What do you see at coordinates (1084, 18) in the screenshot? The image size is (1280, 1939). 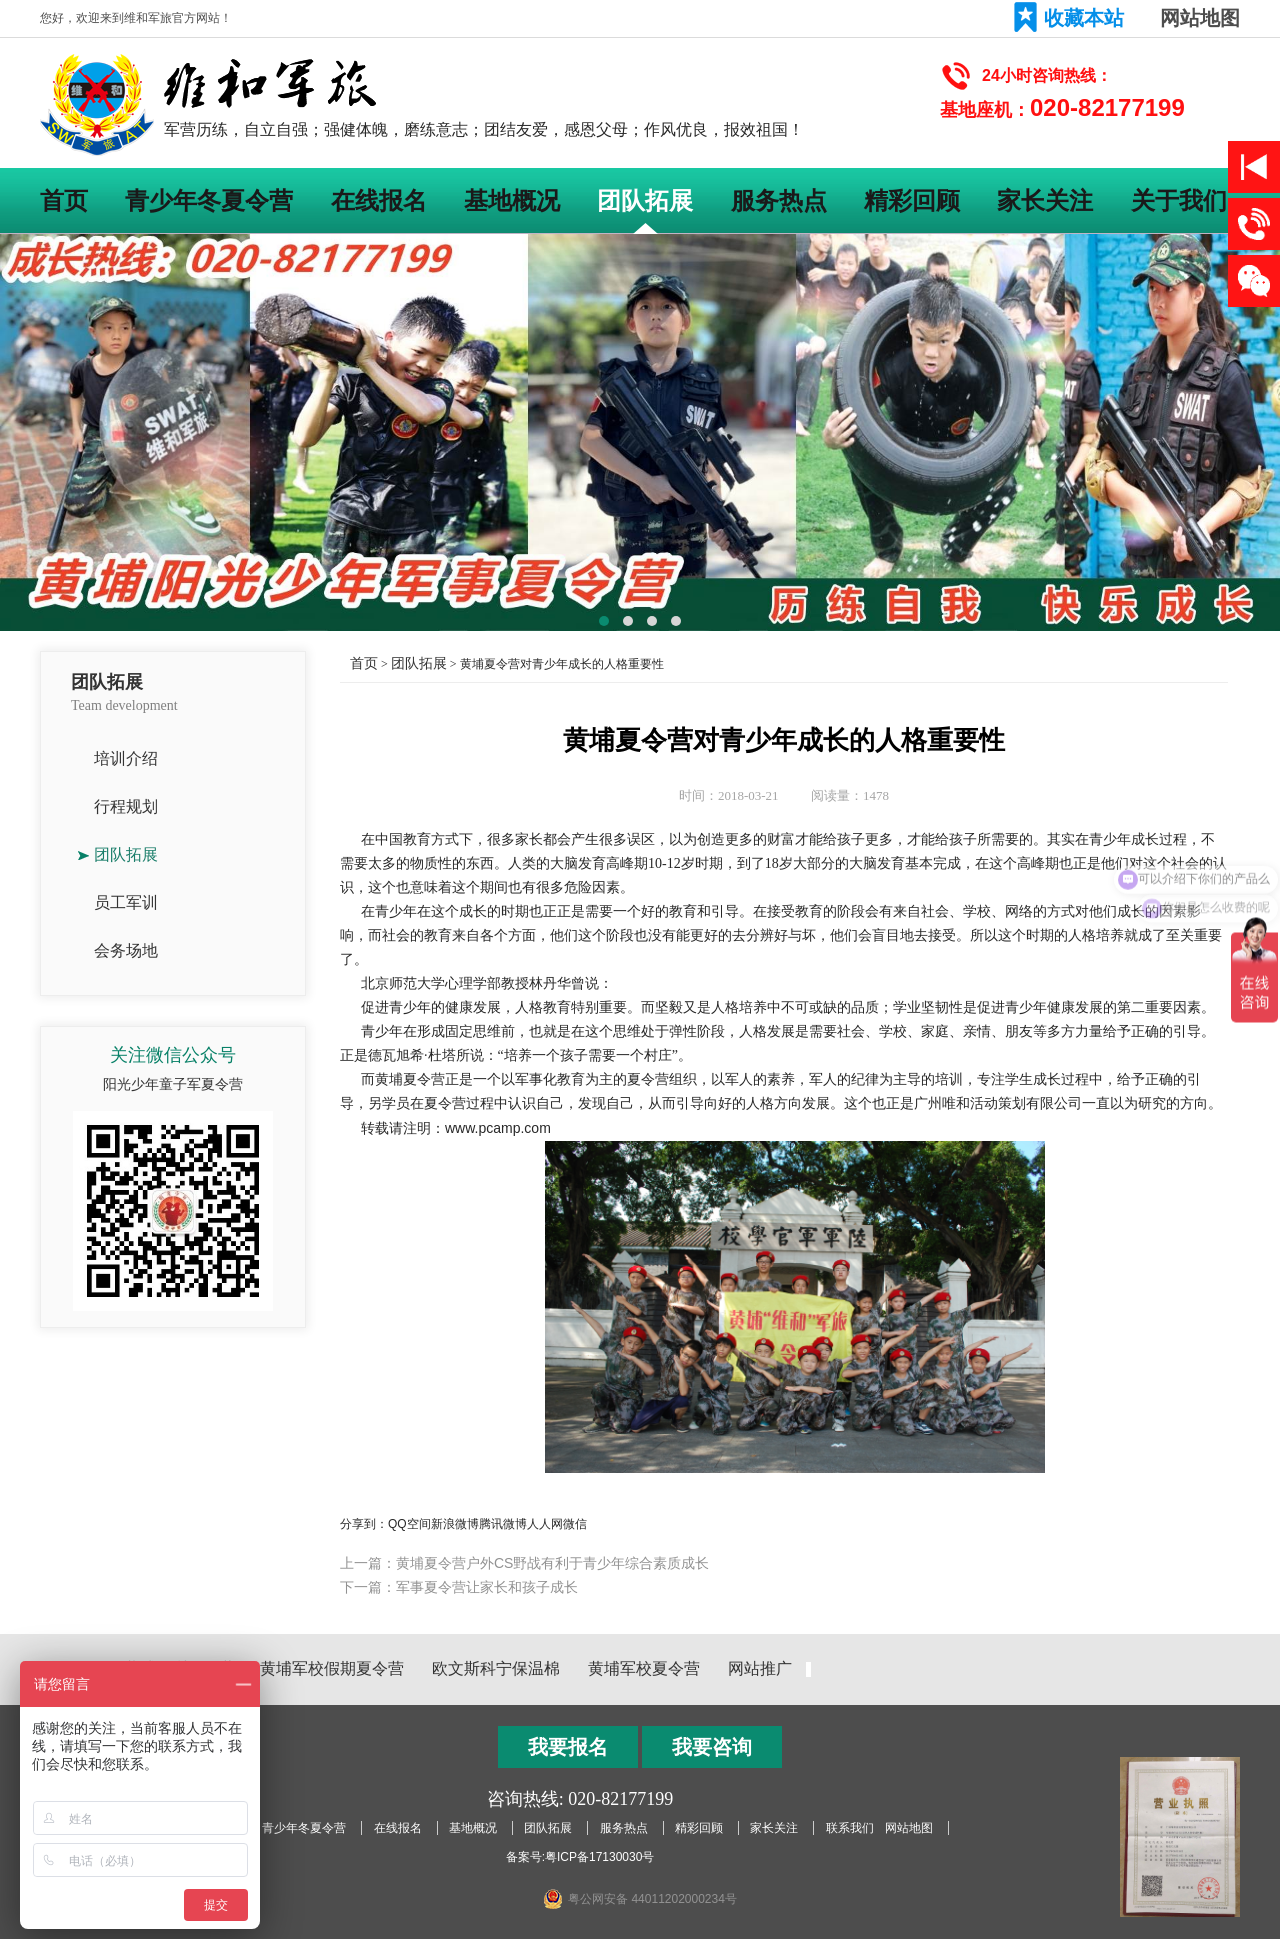 I see `收藏本站` at bounding box center [1084, 18].